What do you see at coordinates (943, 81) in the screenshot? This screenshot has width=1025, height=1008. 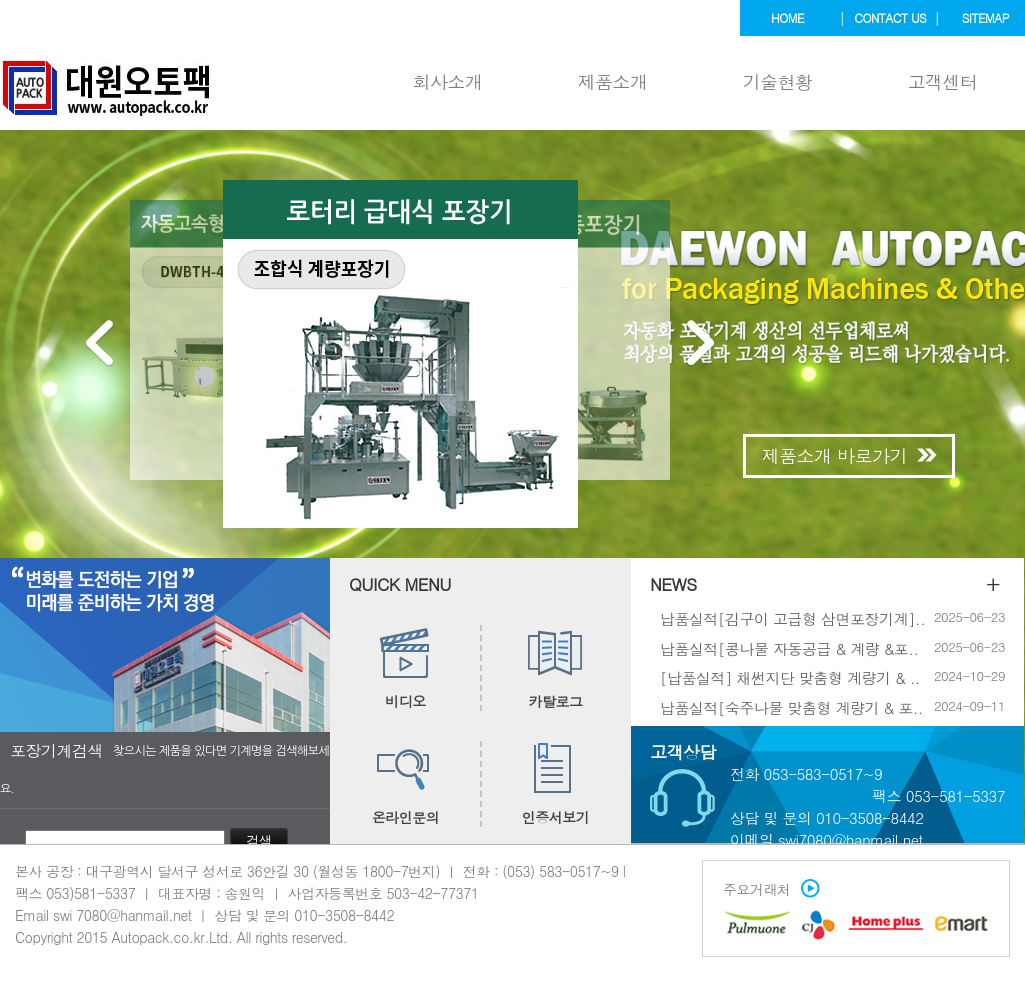 I see `고객센터` at bounding box center [943, 81].